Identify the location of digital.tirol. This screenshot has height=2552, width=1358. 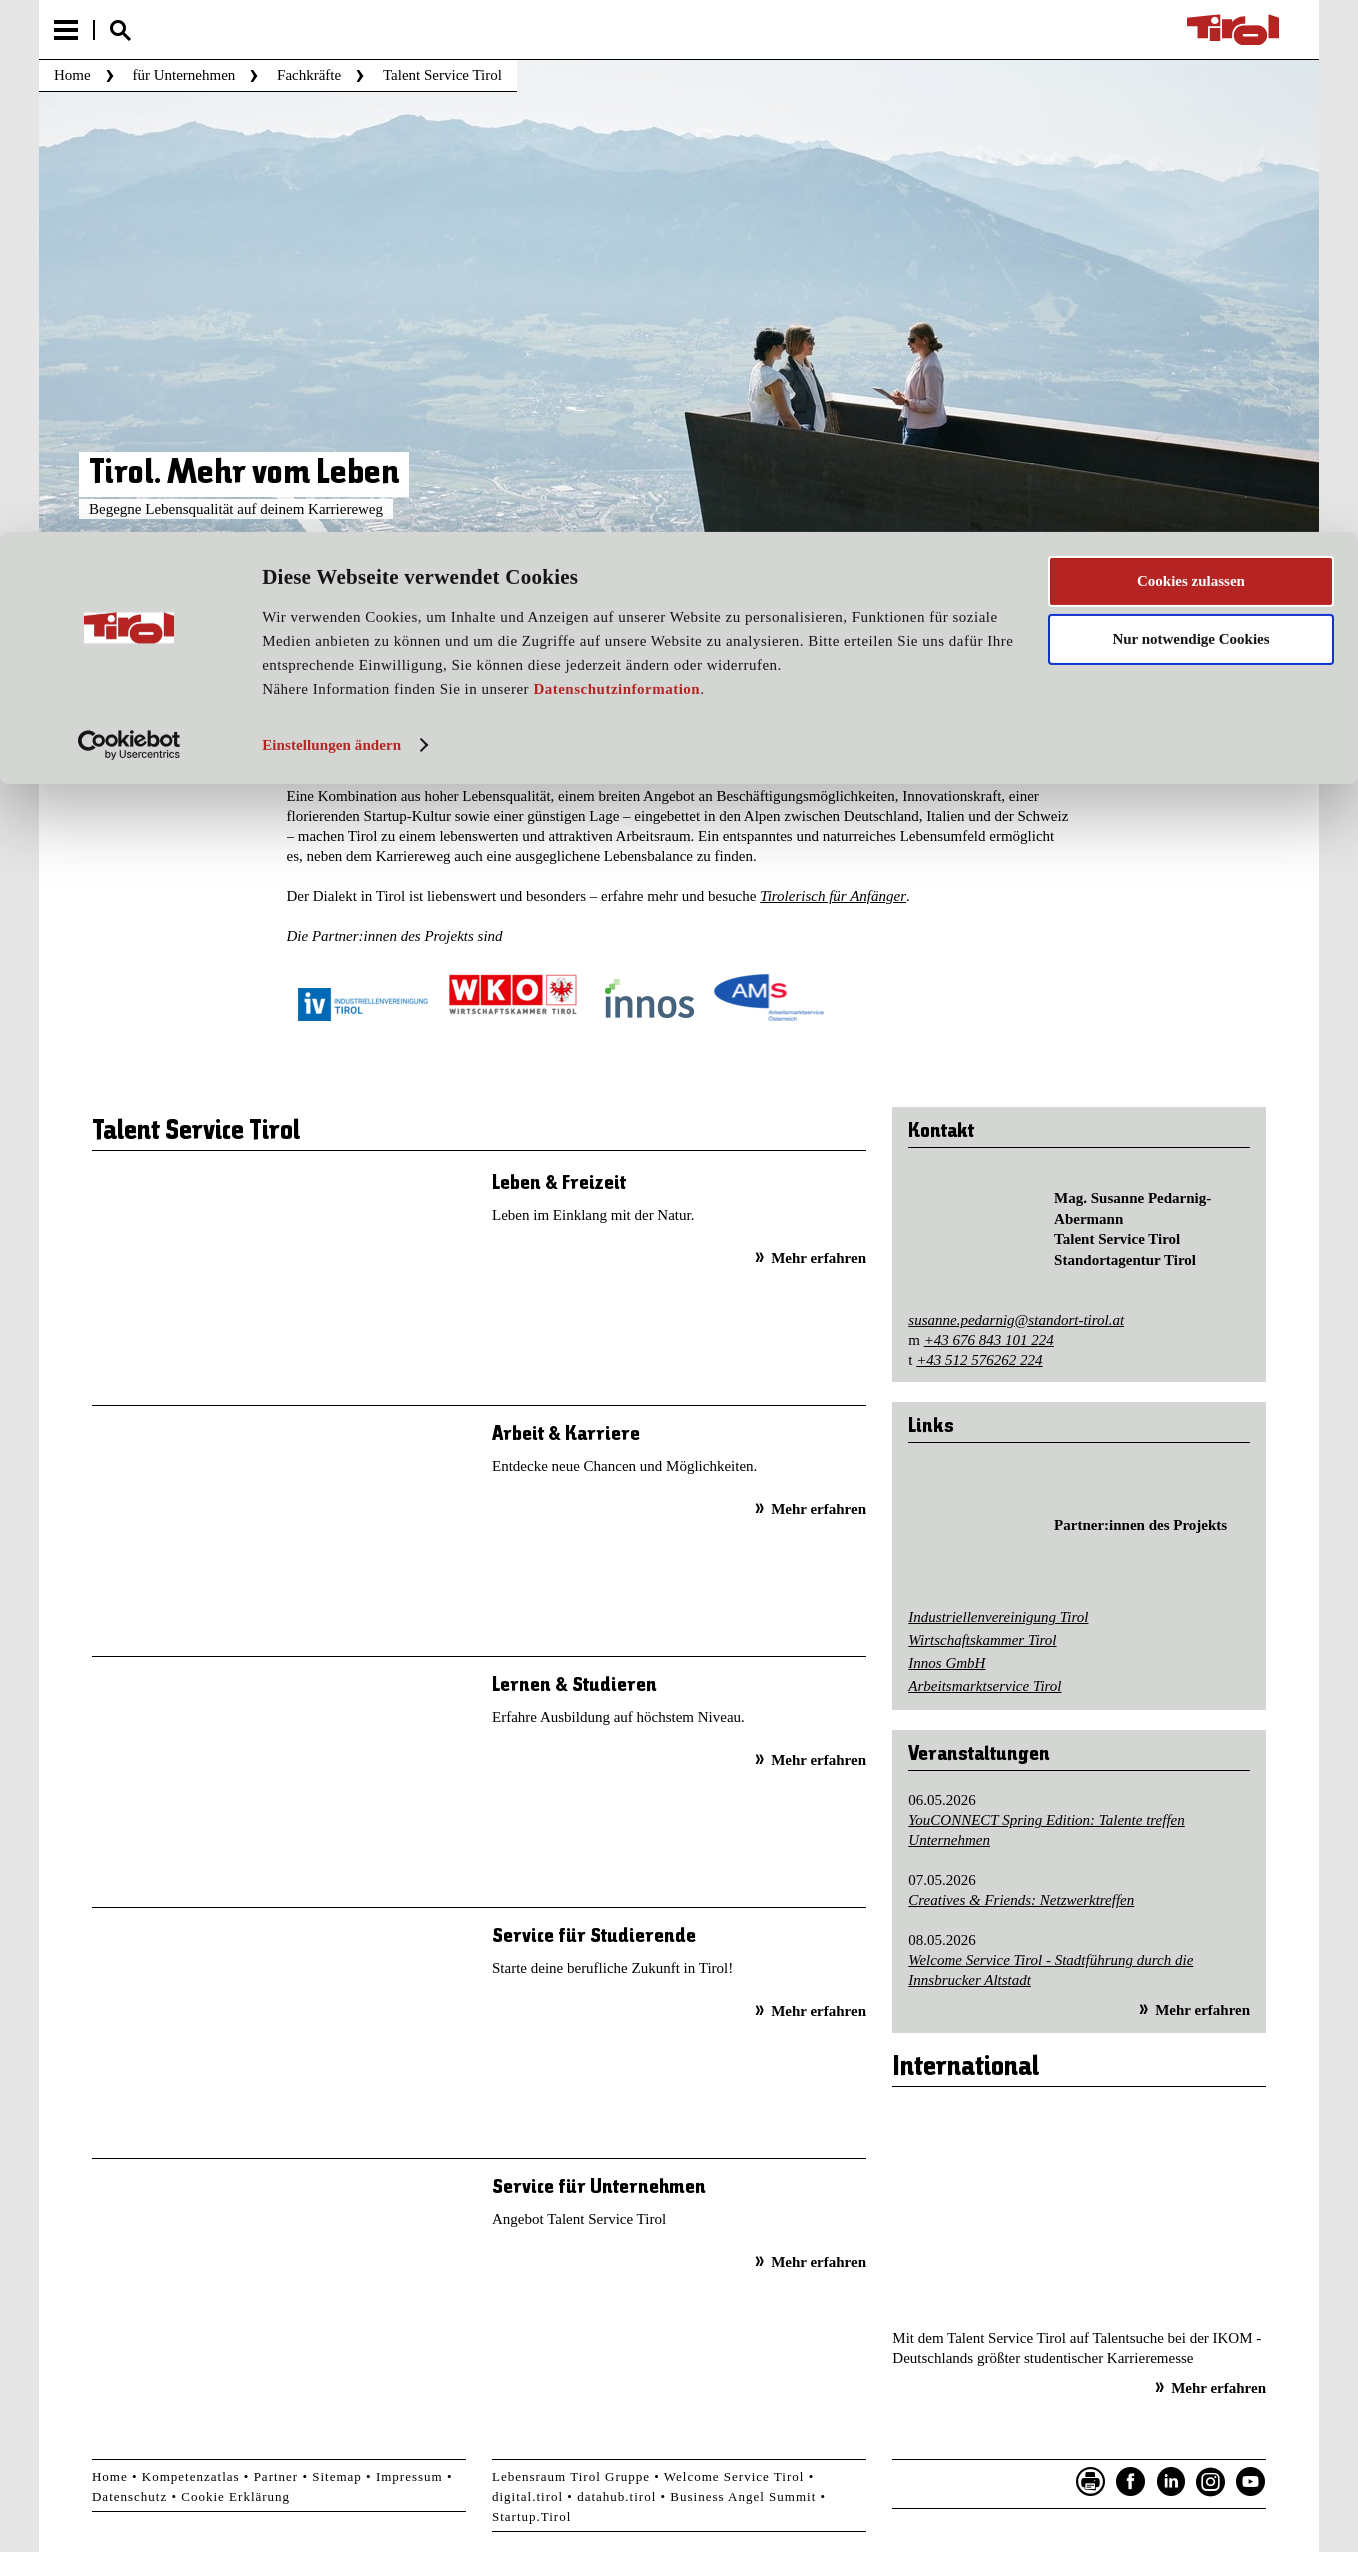
(527, 2496).